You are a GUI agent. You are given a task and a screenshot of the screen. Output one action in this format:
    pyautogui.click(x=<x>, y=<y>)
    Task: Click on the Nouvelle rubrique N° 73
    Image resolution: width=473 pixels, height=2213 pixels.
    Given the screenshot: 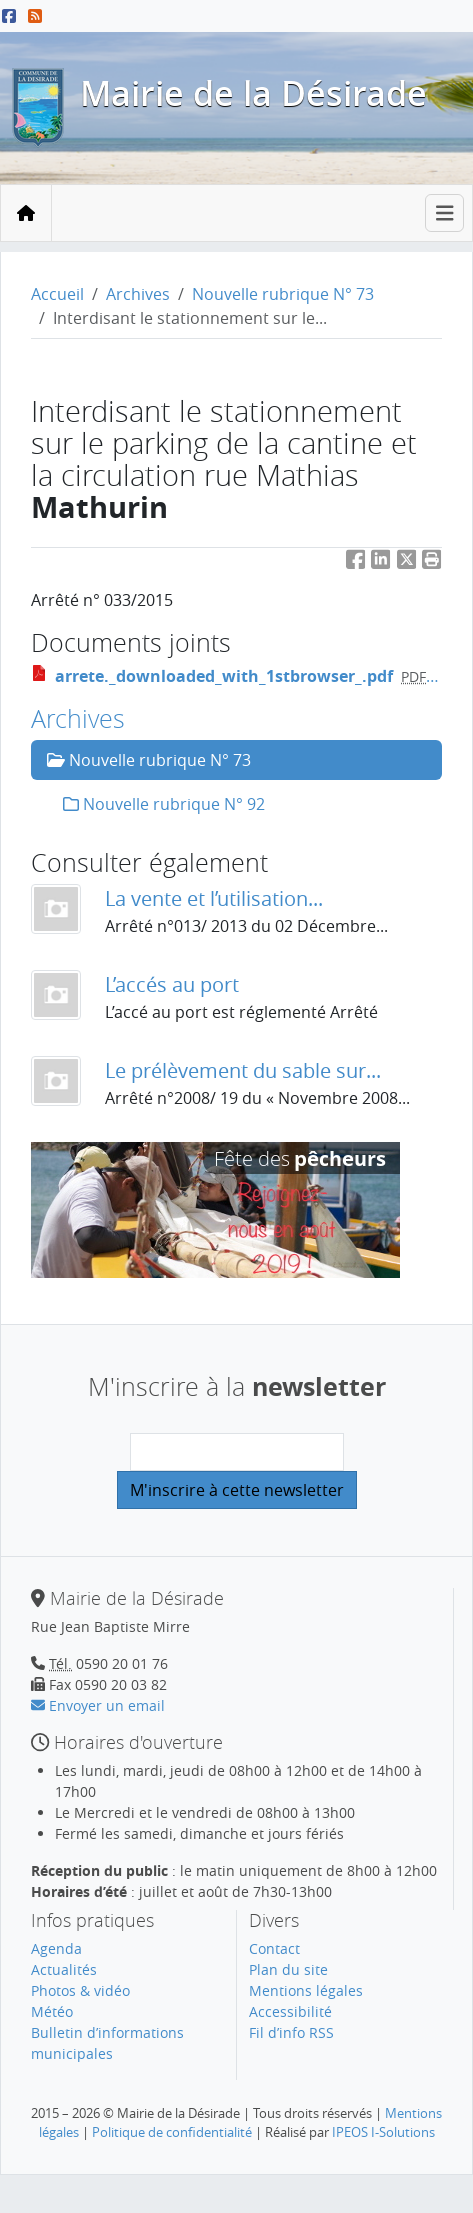 What is the action you would take?
    pyautogui.click(x=283, y=294)
    